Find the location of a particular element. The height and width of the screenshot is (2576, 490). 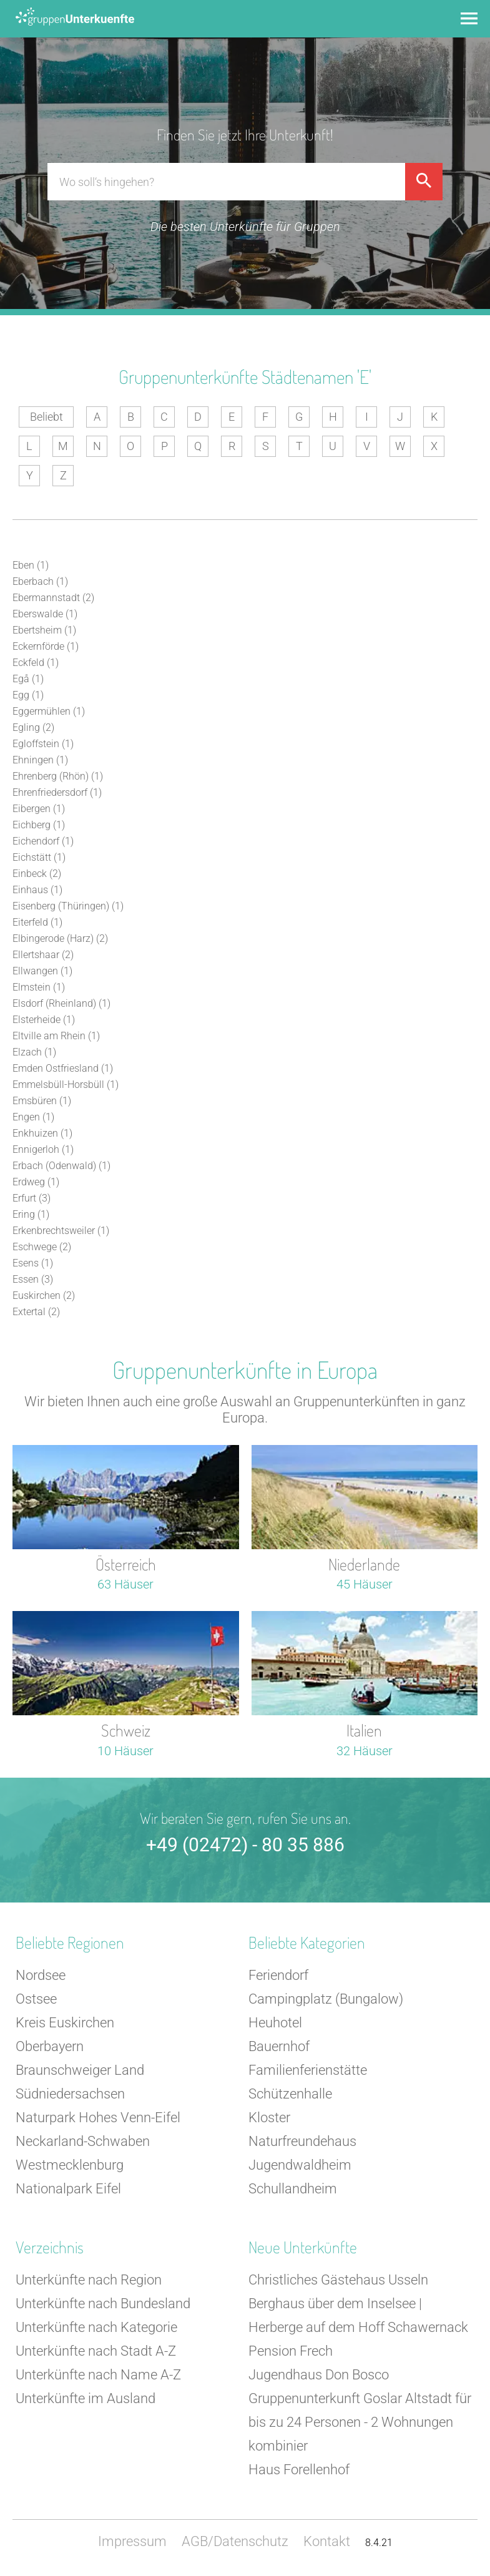

Schützenhalle is located at coordinates (290, 2094).